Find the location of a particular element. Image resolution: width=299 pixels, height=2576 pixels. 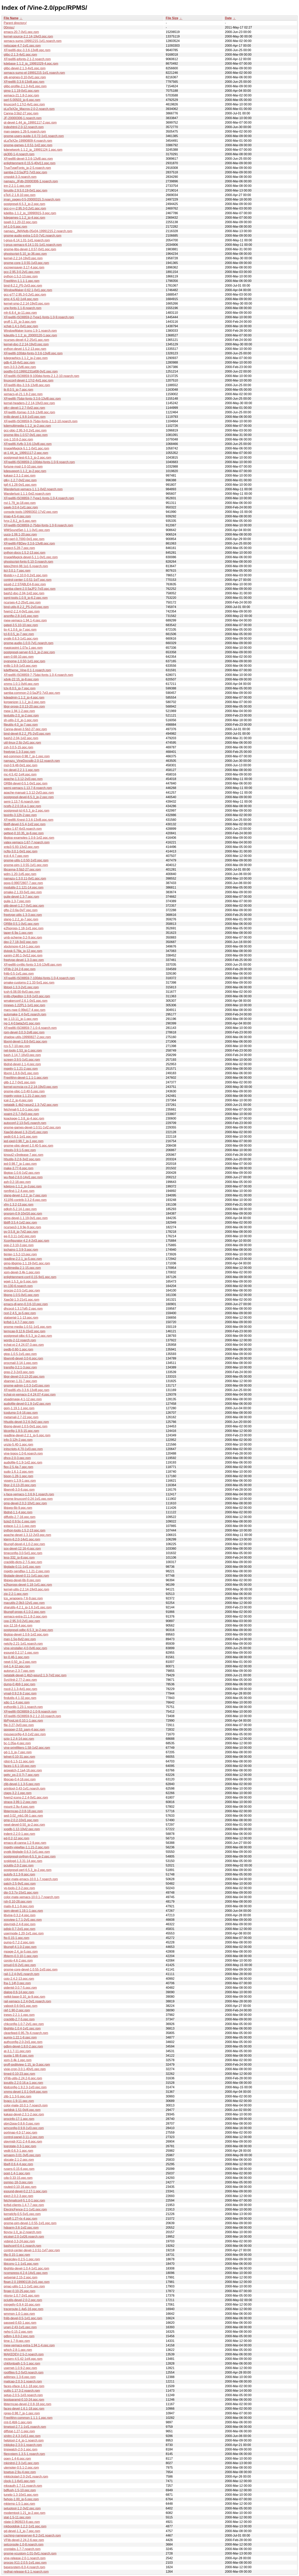

XFree86-cyrillic-fonts-3.3.6-13vl8.ppc.rpm is located at coordinates (33, 964).